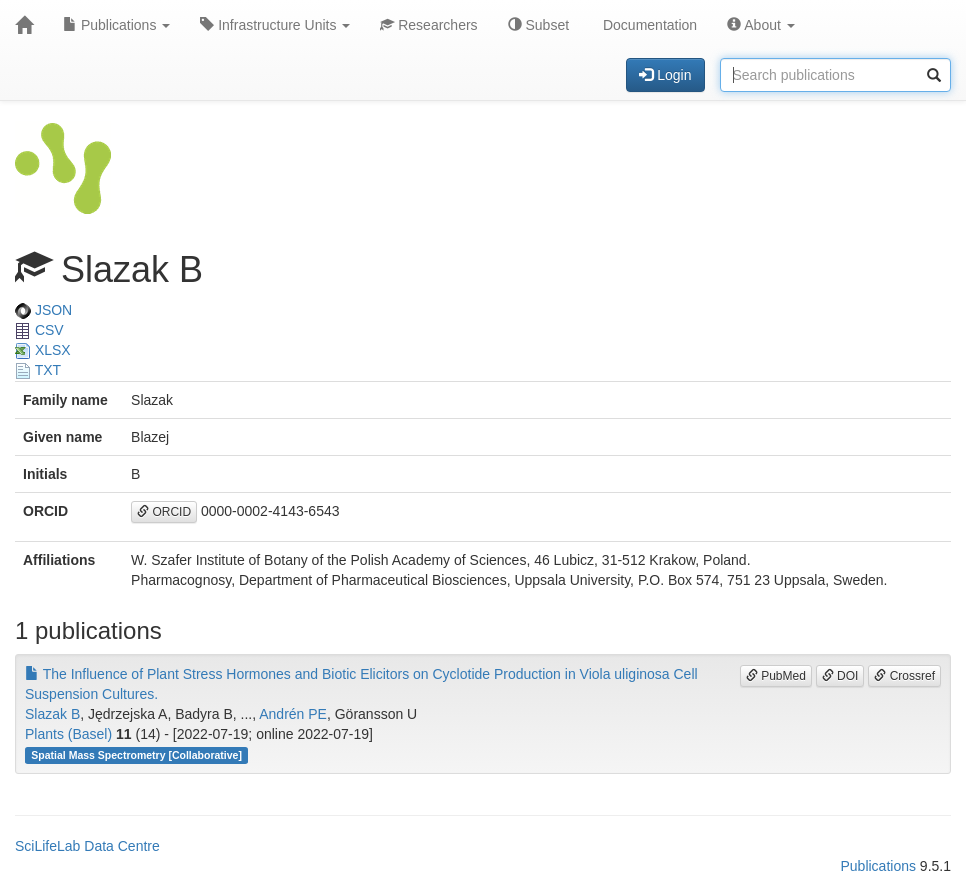 The width and height of the screenshot is (966, 876). What do you see at coordinates (428, 25) in the screenshot?
I see `Researchers` at bounding box center [428, 25].